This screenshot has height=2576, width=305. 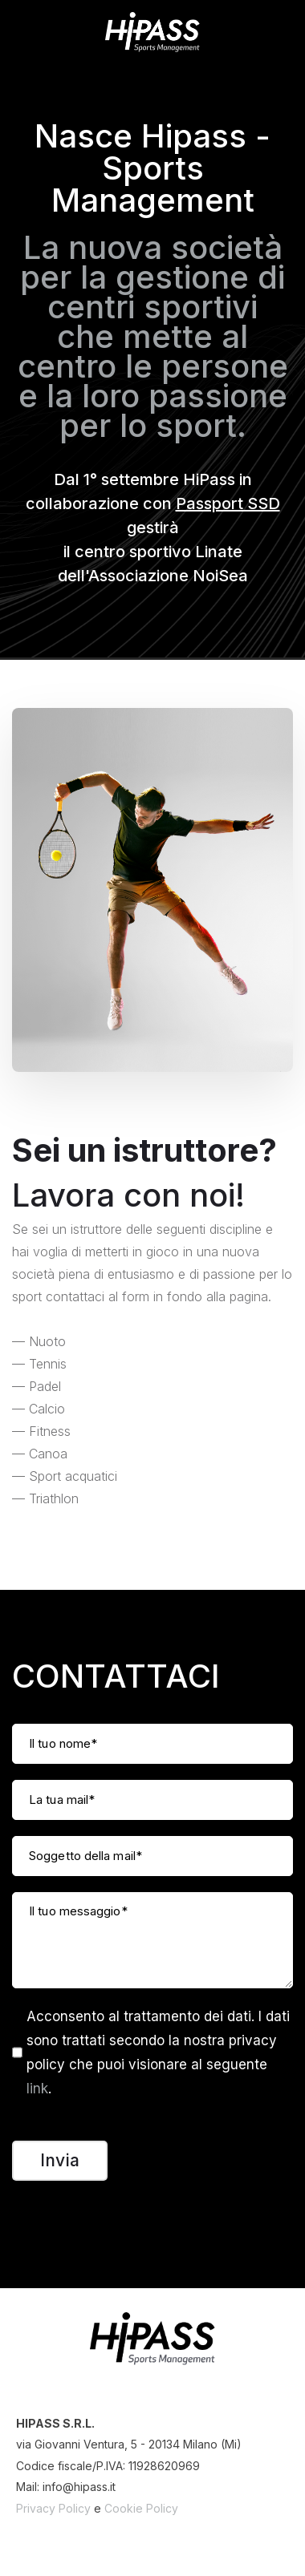 What do you see at coordinates (53, 2508) in the screenshot?
I see `Privacy Policy` at bounding box center [53, 2508].